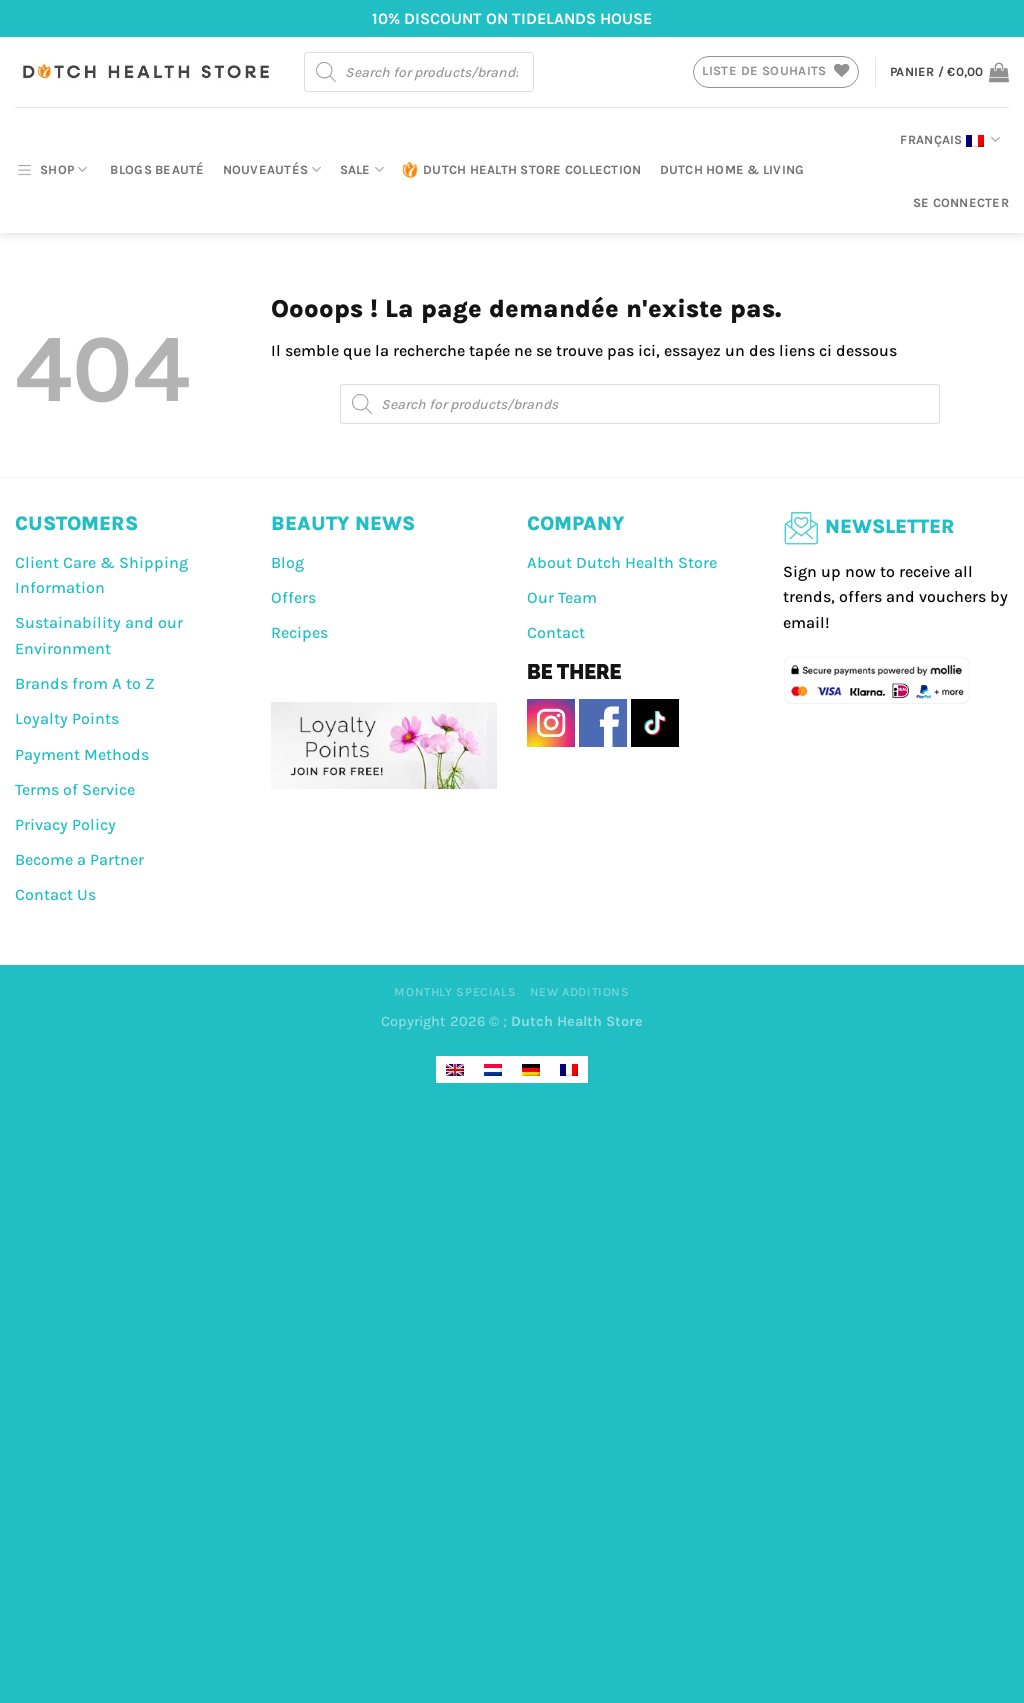  I want to click on Payment Methods, so click(82, 754).